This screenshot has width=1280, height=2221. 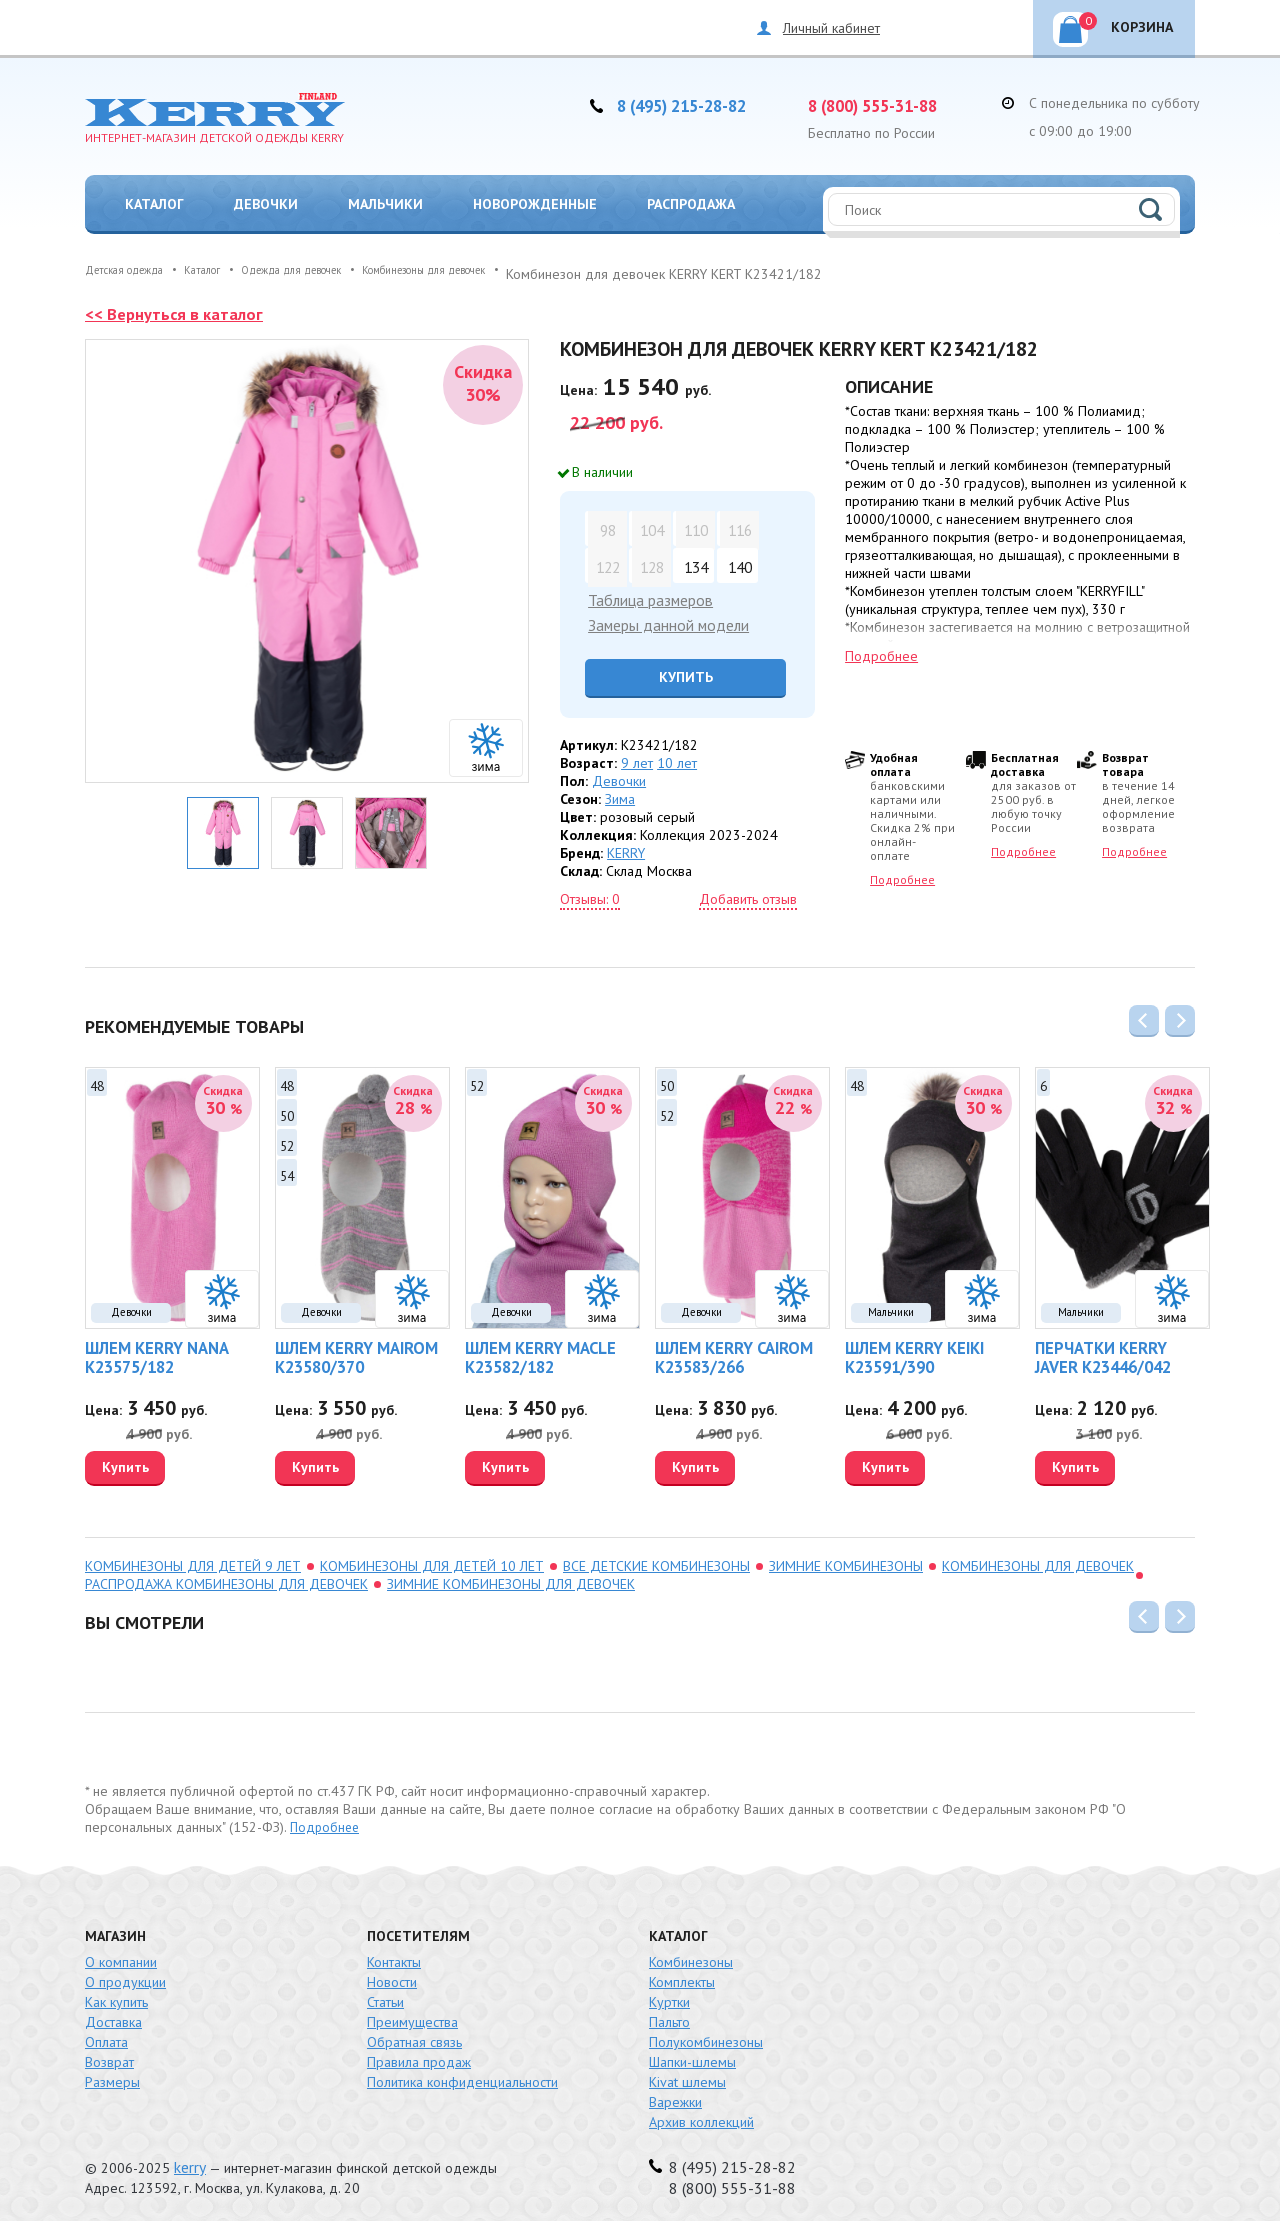 I want to click on 52, so click(x=287, y=1138).